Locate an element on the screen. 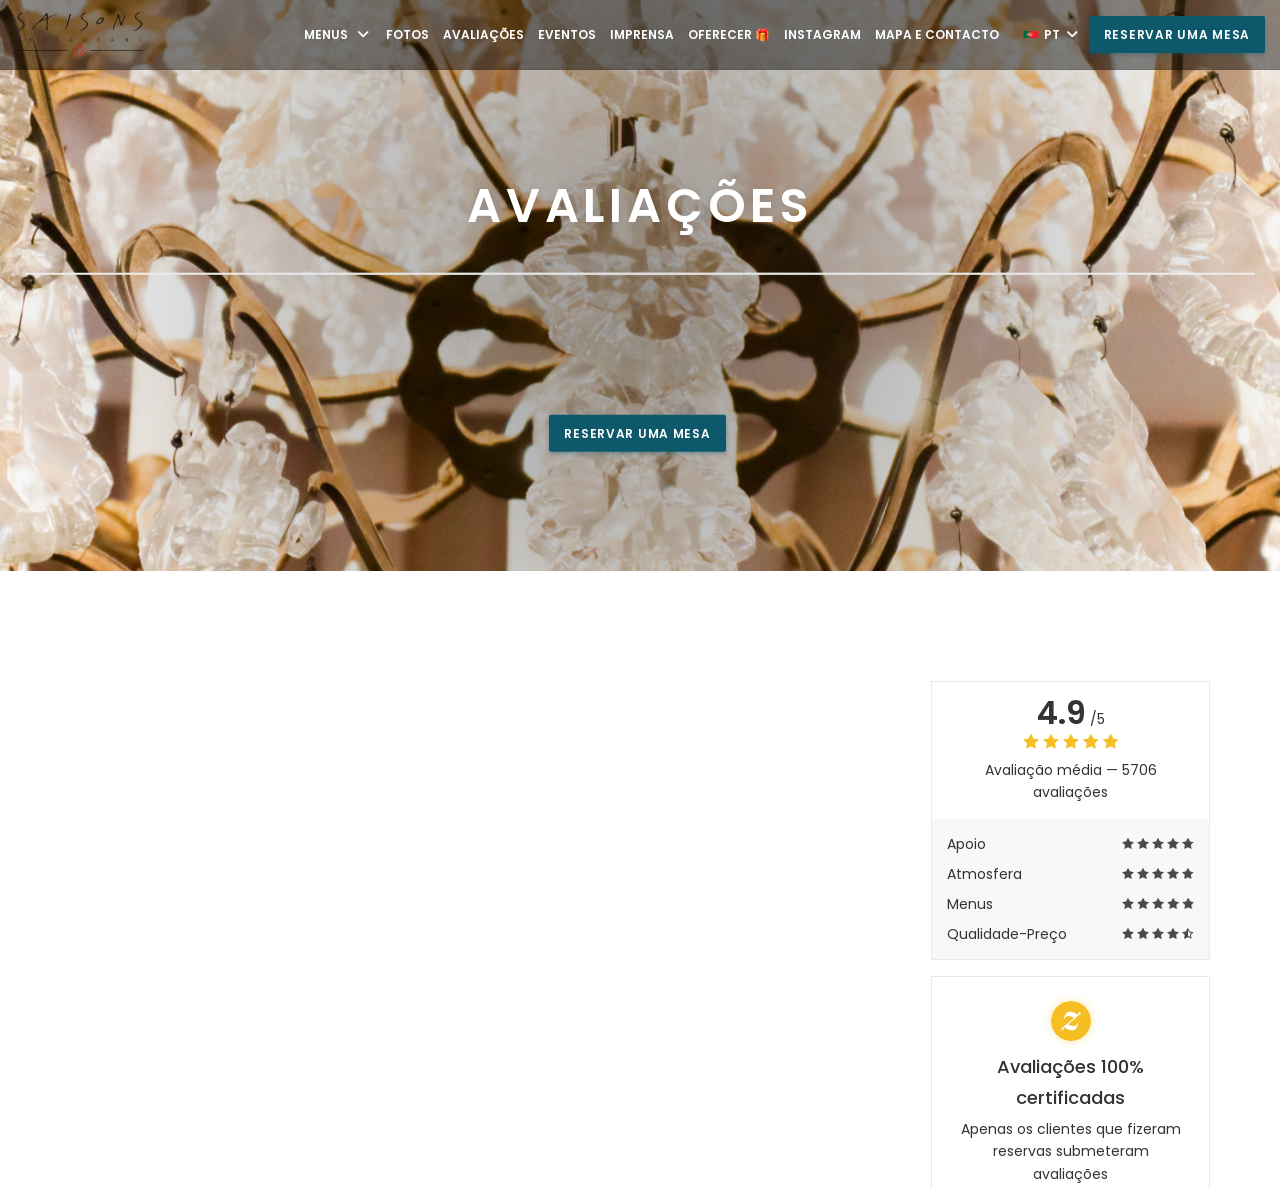 The height and width of the screenshot is (1189, 1280). Reservar uma mesa is located at coordinates (1177, 34).